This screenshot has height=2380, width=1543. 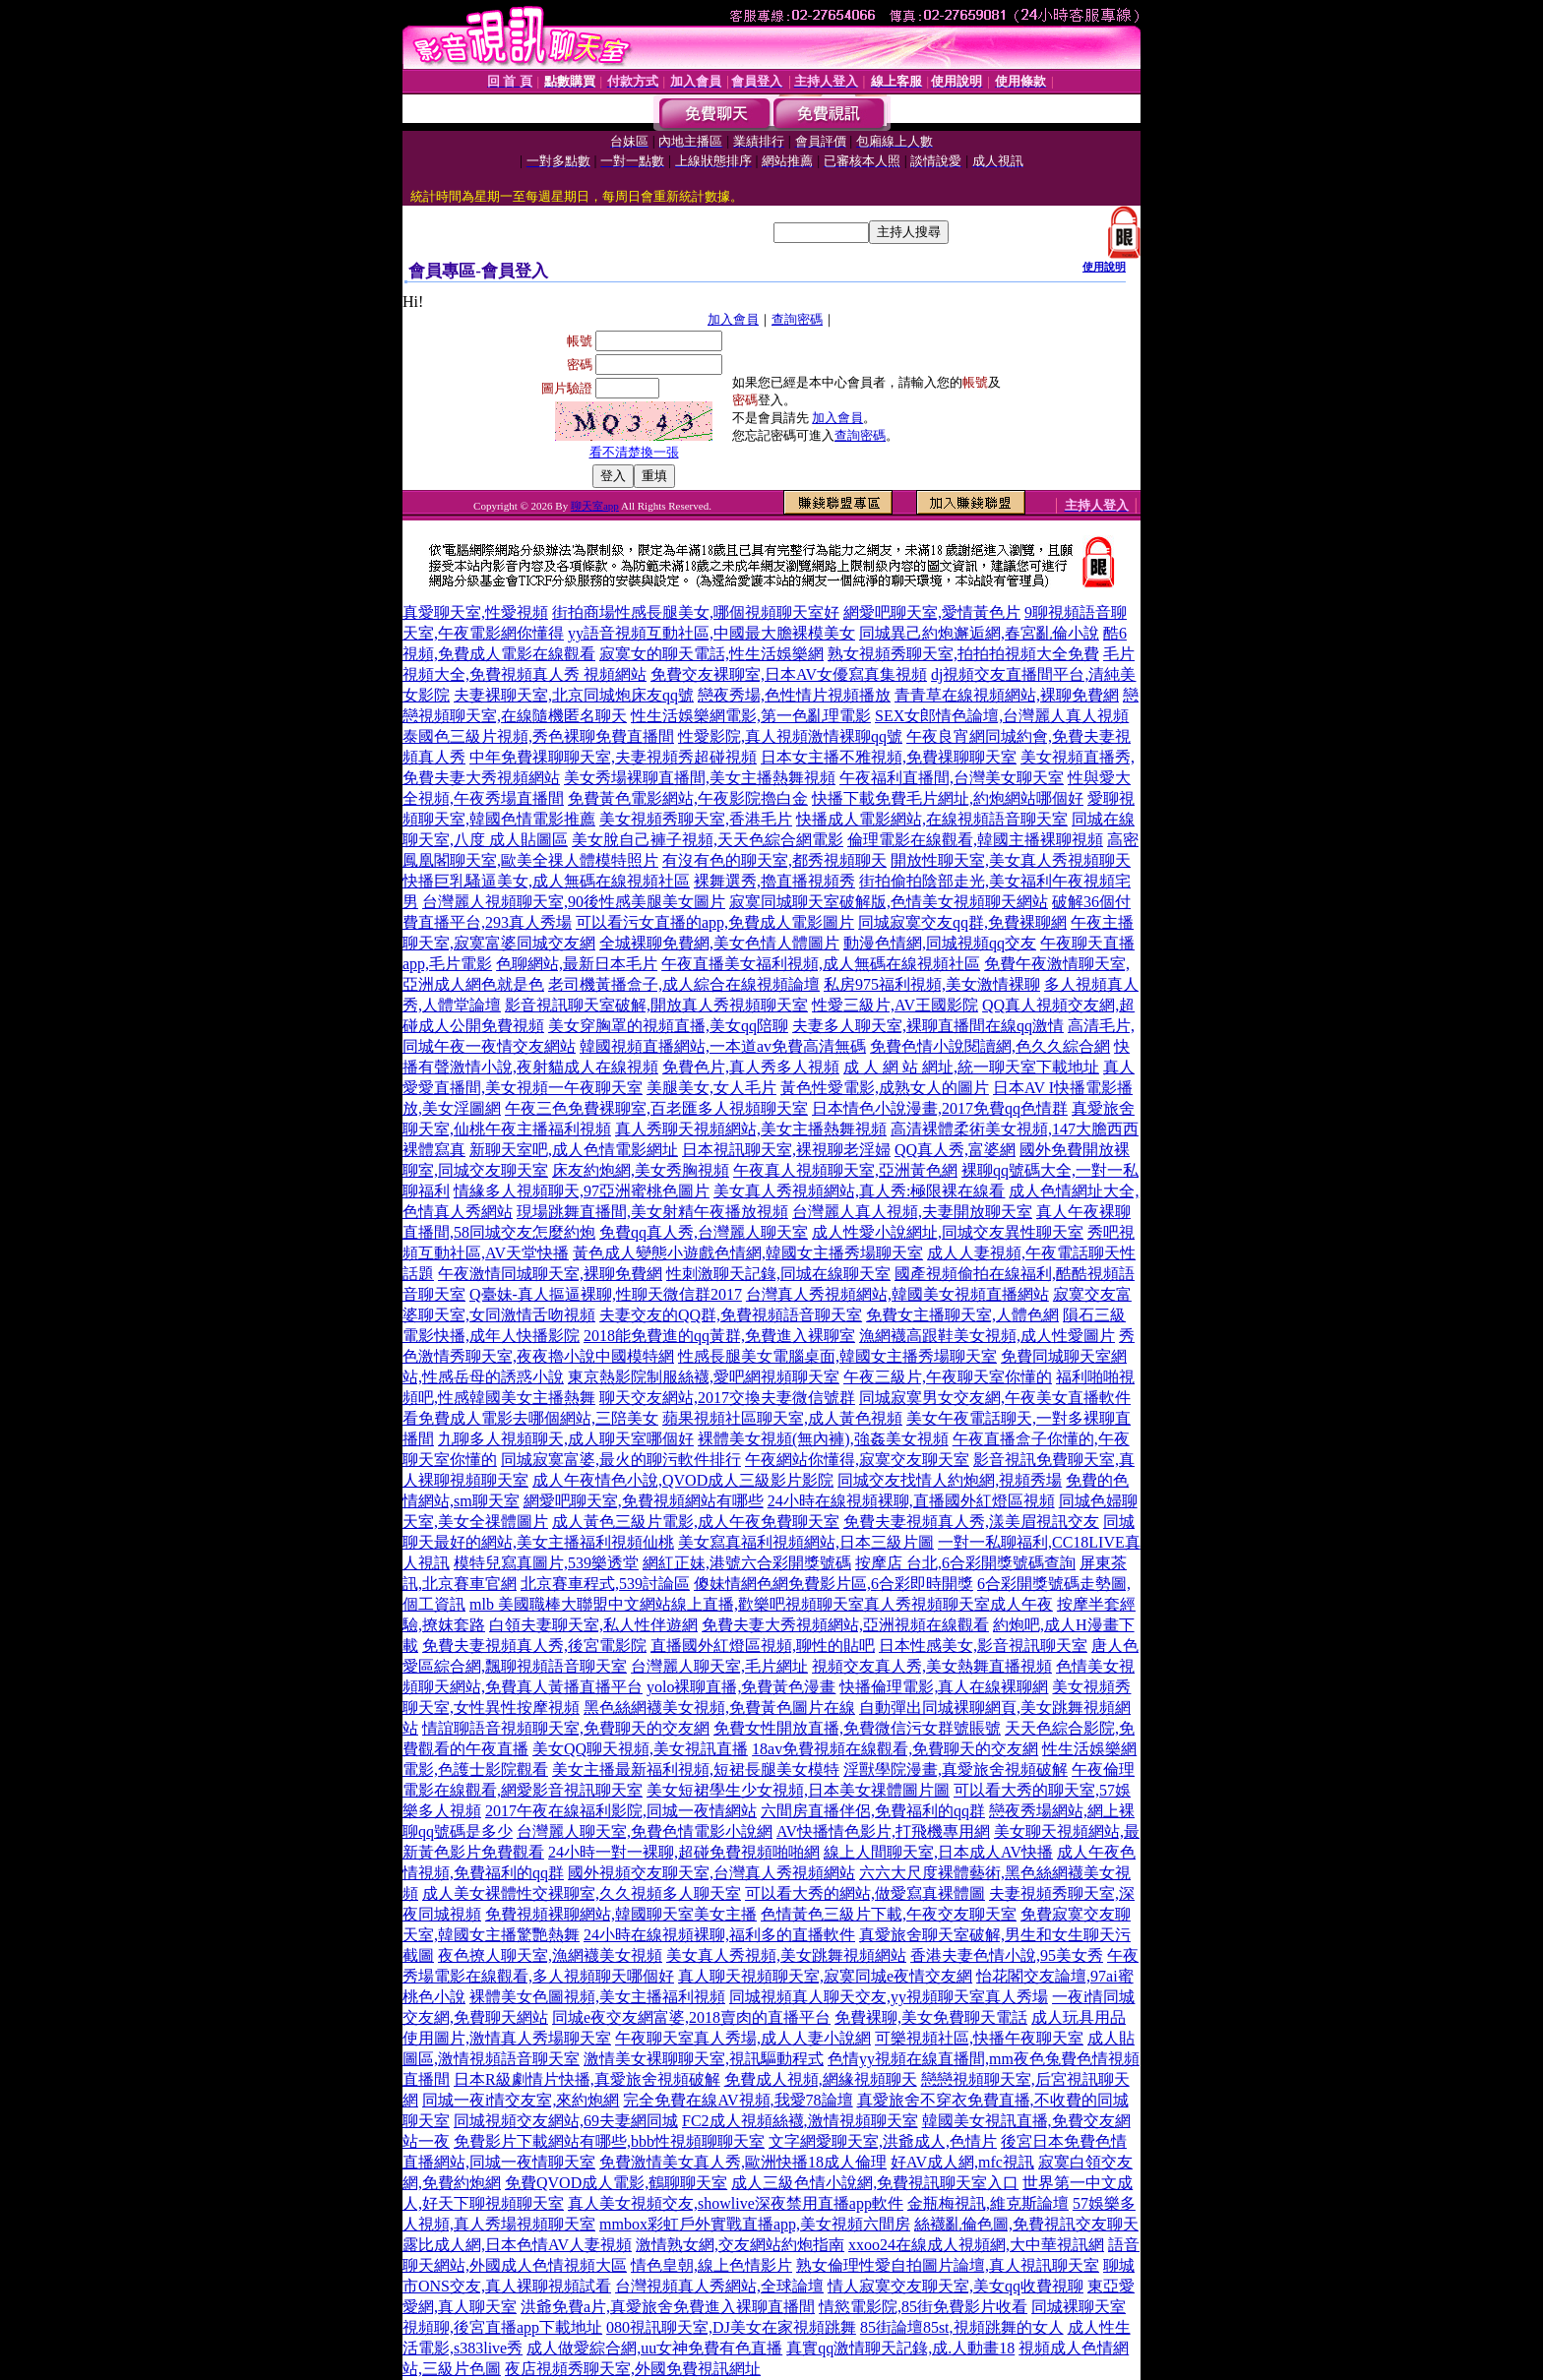 I want to click on 美女視頻秀聊天室,香港毛片, so click(x=695, y=819).